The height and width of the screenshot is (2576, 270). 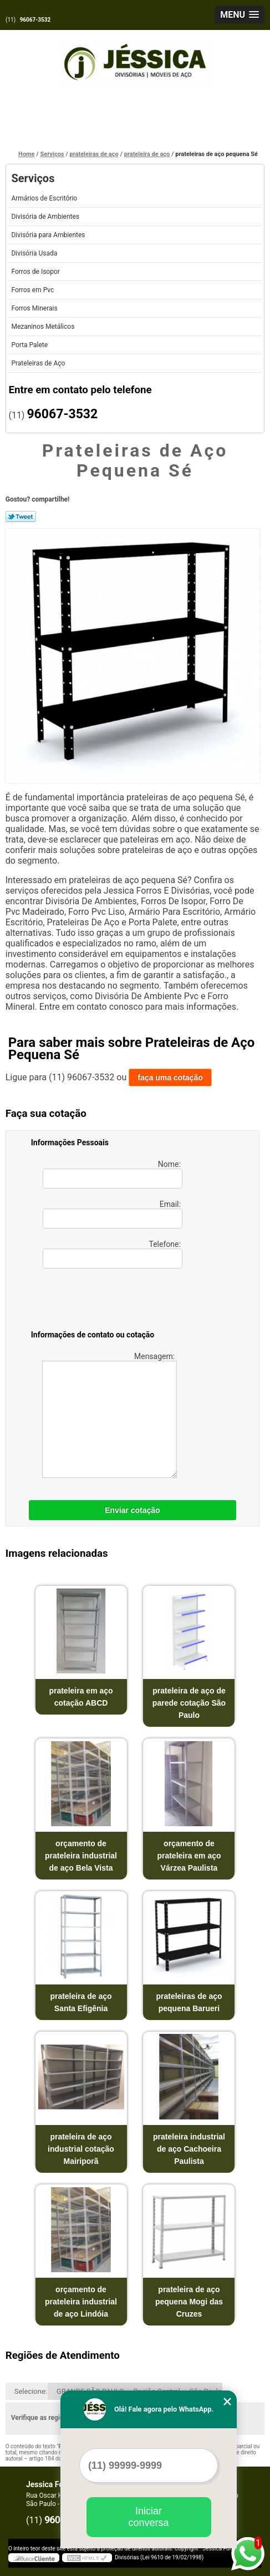 What do you see at coordinates (112, 1214) in the screenshot?
I see `Email:` at bounding box center [112, 1214].